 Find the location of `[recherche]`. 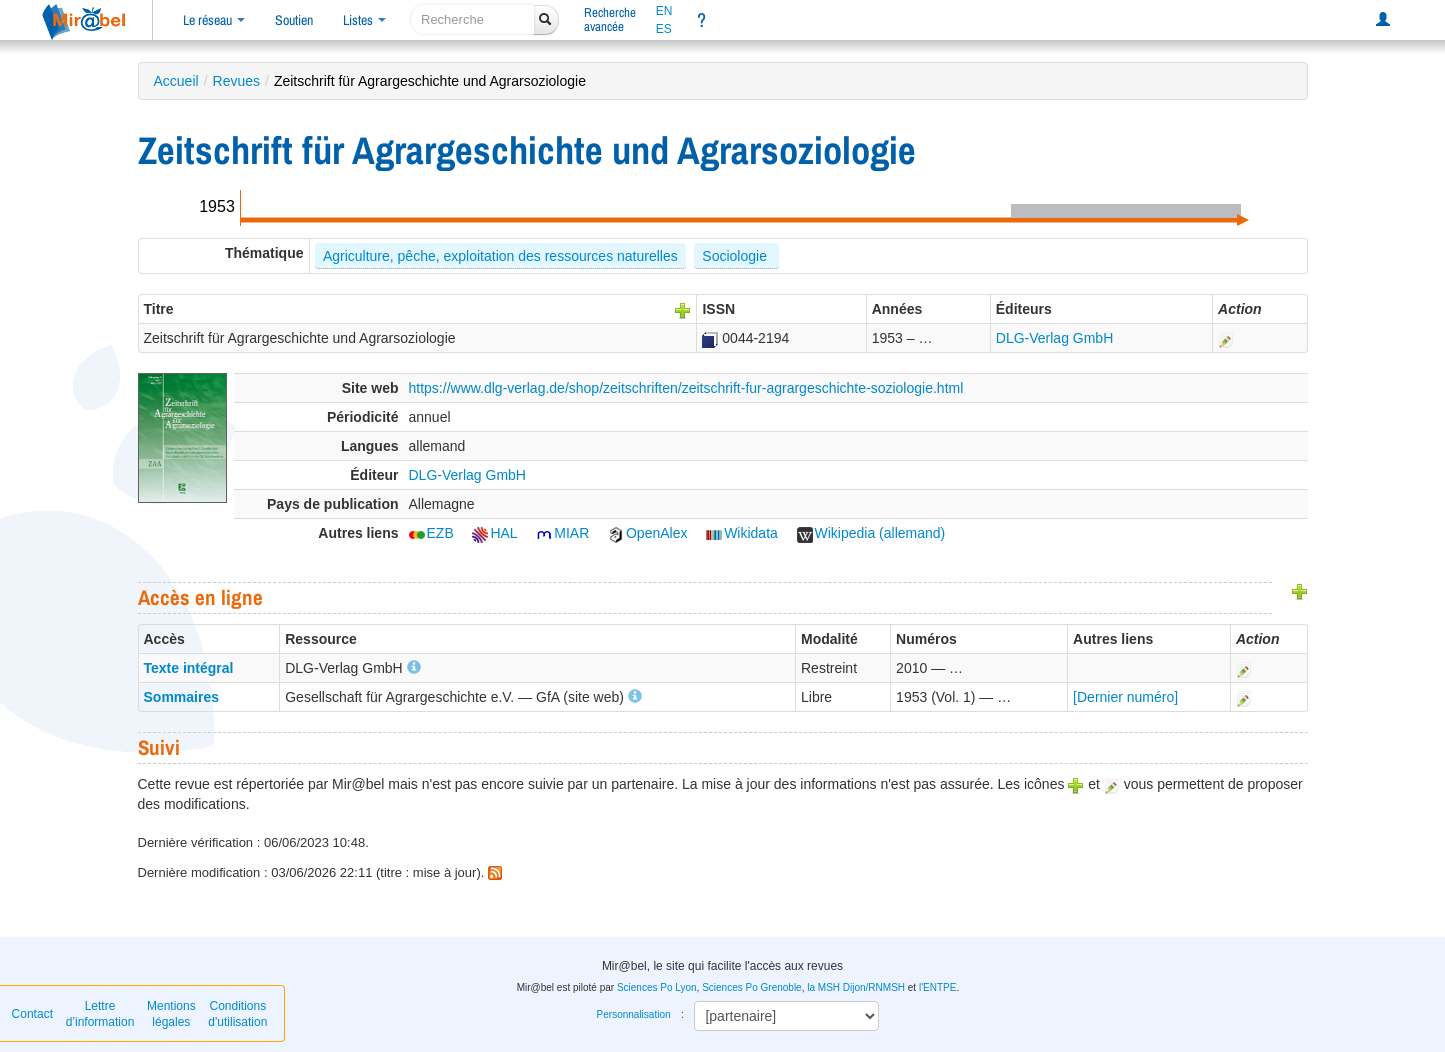

[recherche] is located at coordinates (472, 19).